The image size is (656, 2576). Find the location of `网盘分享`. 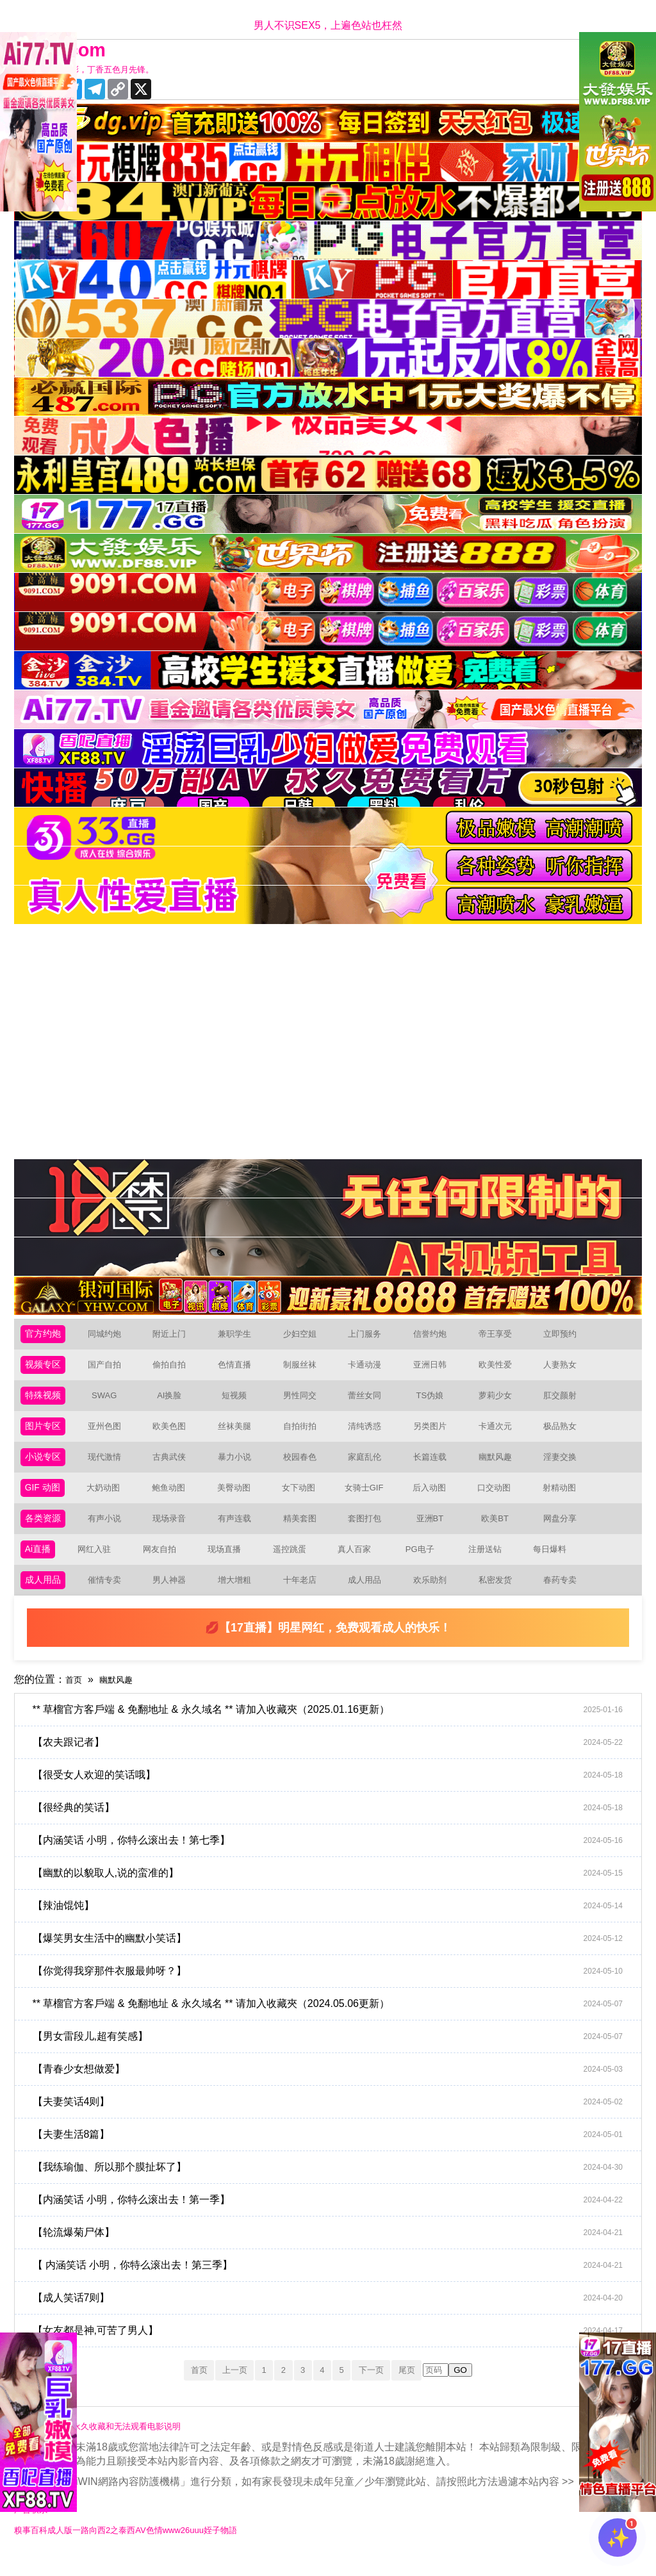

网盘分享 is located at coordinates (565, 1532).